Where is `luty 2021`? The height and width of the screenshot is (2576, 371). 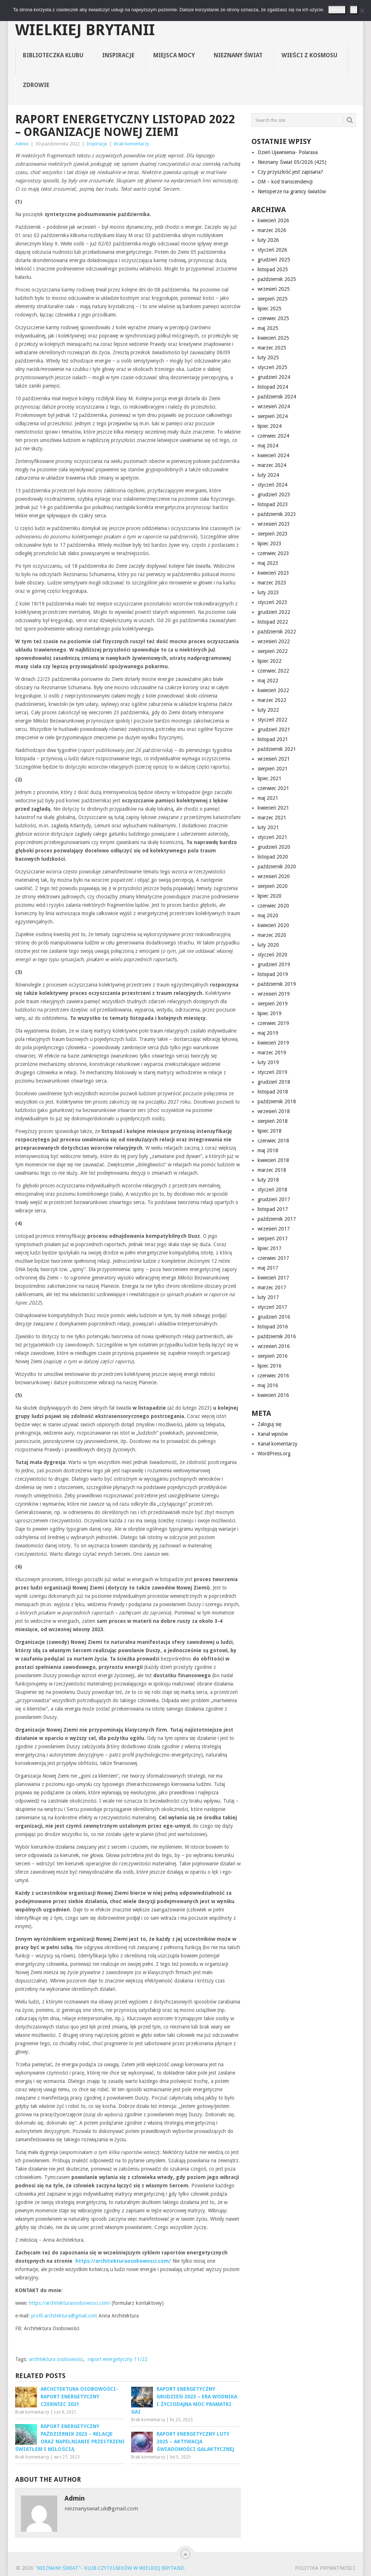
luty 2021 is located at coordinates (268, 827).